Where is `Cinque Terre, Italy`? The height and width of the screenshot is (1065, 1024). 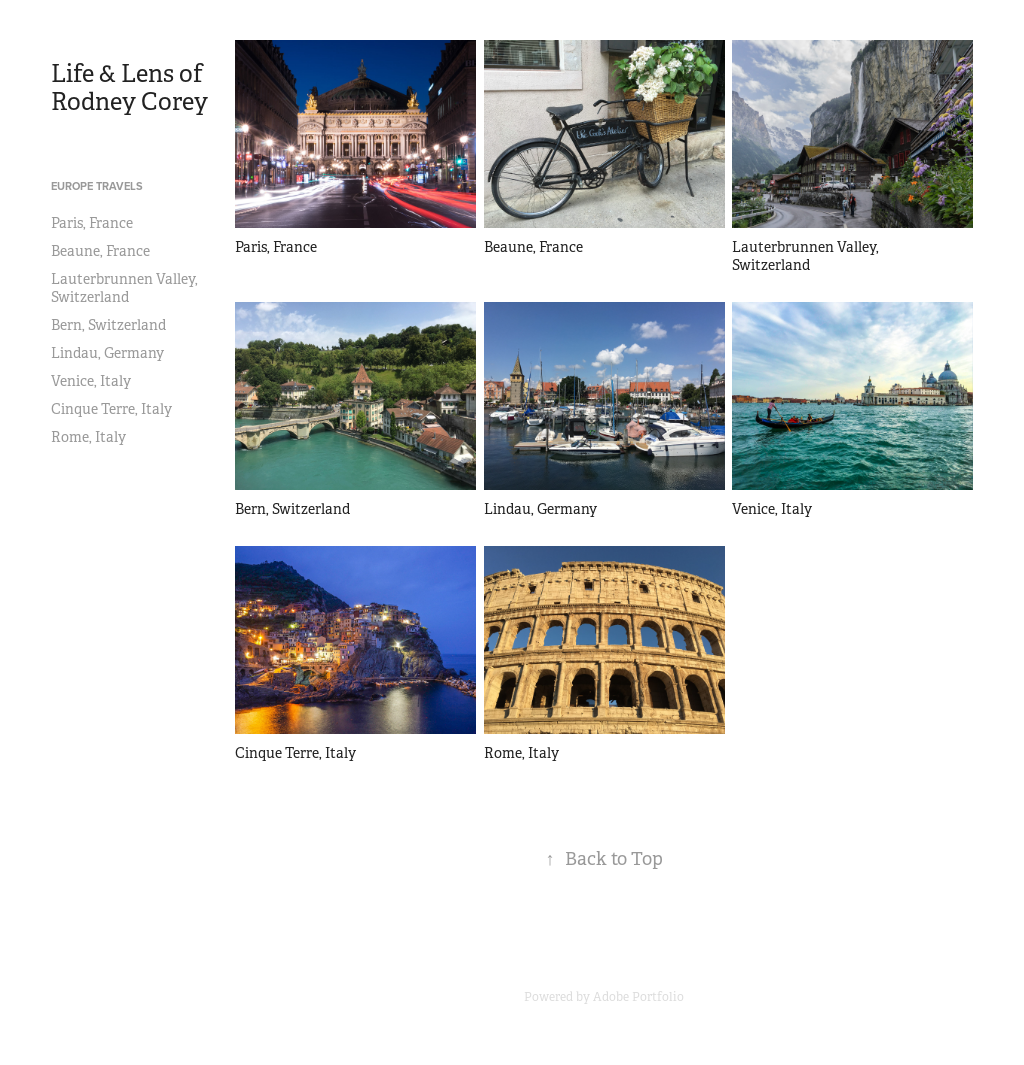 Cinque Terre, Italy is located at coordinates (111, 409).